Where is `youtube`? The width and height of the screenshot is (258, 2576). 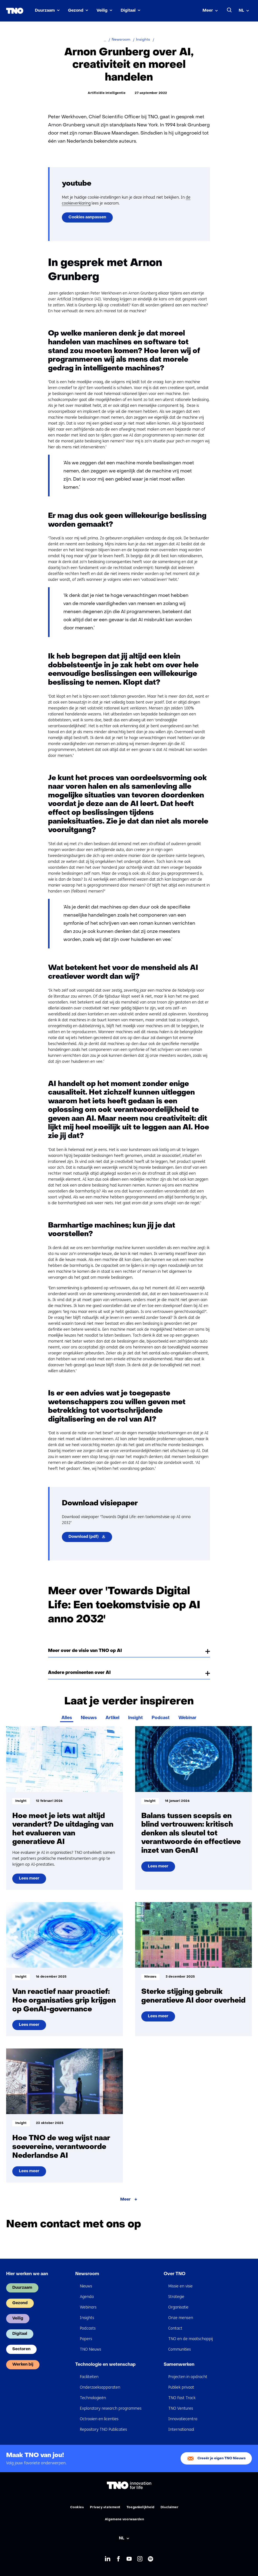
youtube is located at coordinates (76, 183).